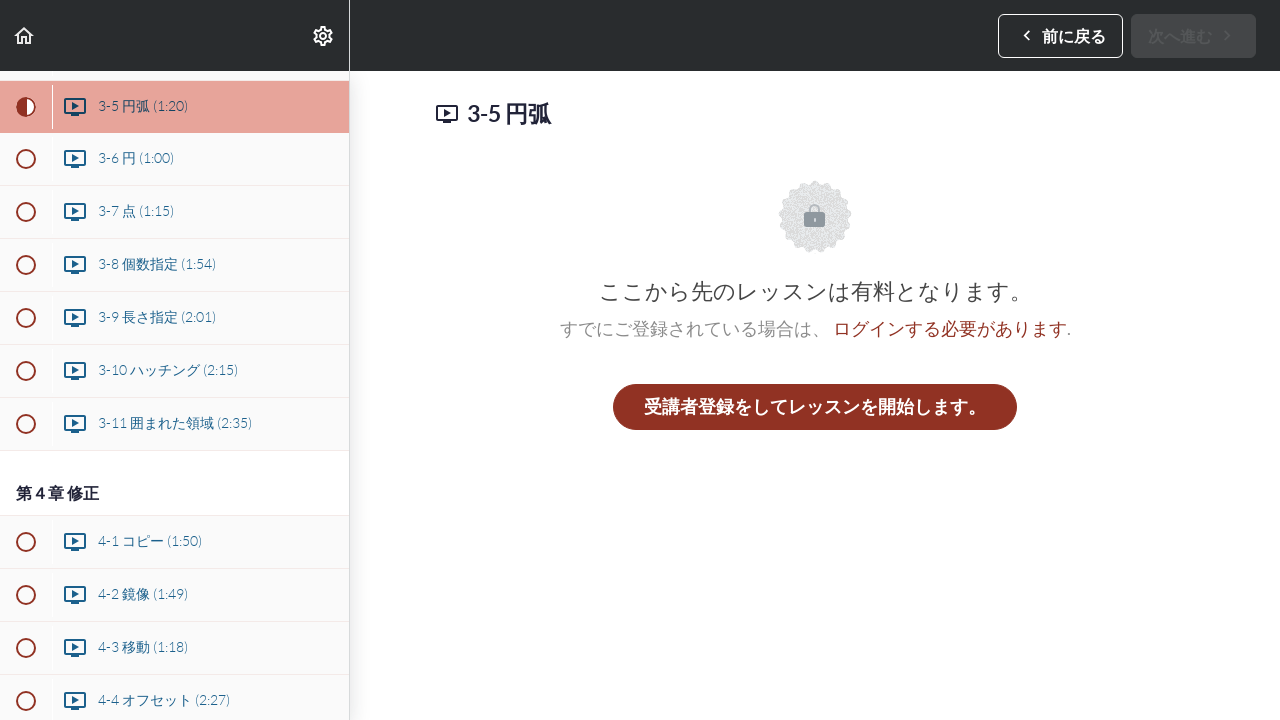 The height and width of the screenshot is (720, 1280). I want to click on 受講者登録をしてレッスンを開始します。, so click(815, 406).